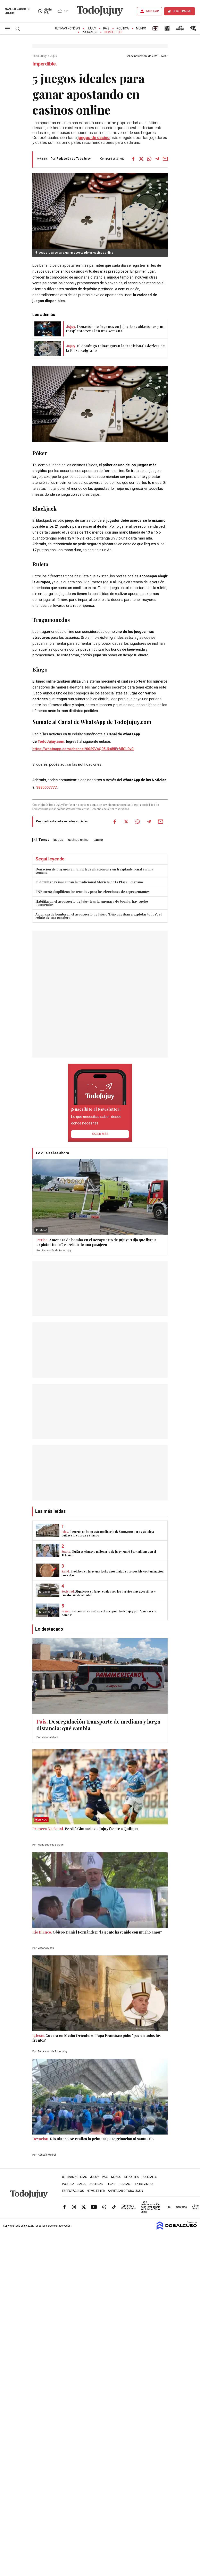  I want to click on Política, so click(123, 28).